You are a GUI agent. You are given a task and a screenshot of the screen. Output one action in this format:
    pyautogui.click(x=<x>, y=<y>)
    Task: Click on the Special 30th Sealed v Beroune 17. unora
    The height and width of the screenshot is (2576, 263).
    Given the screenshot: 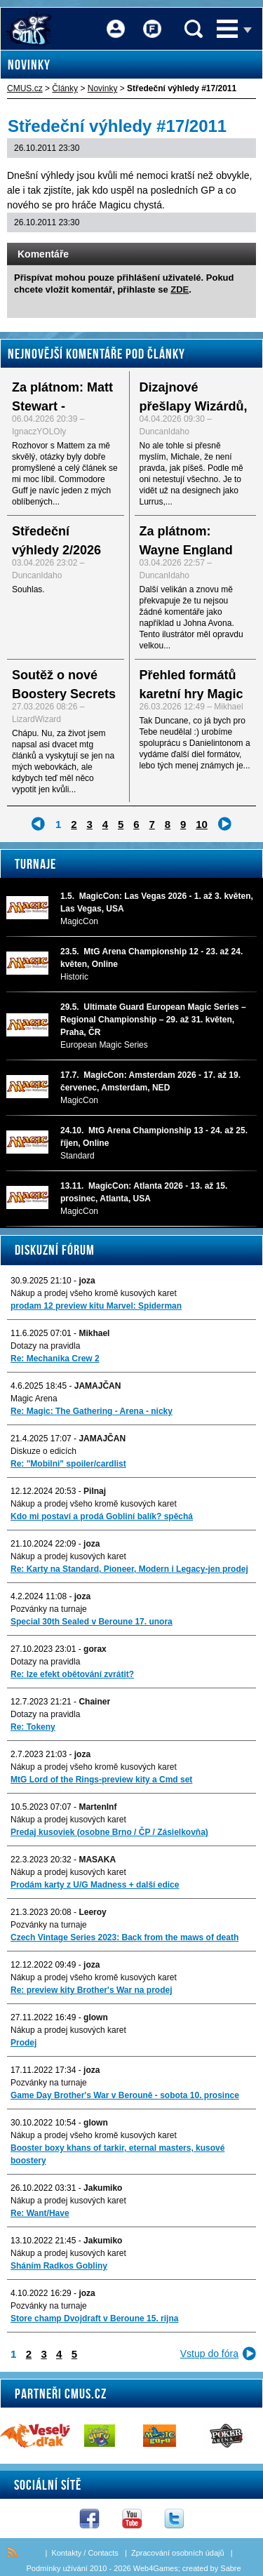 What is the action you would take?
    pyautogui.click(x=92, y=1622)
    